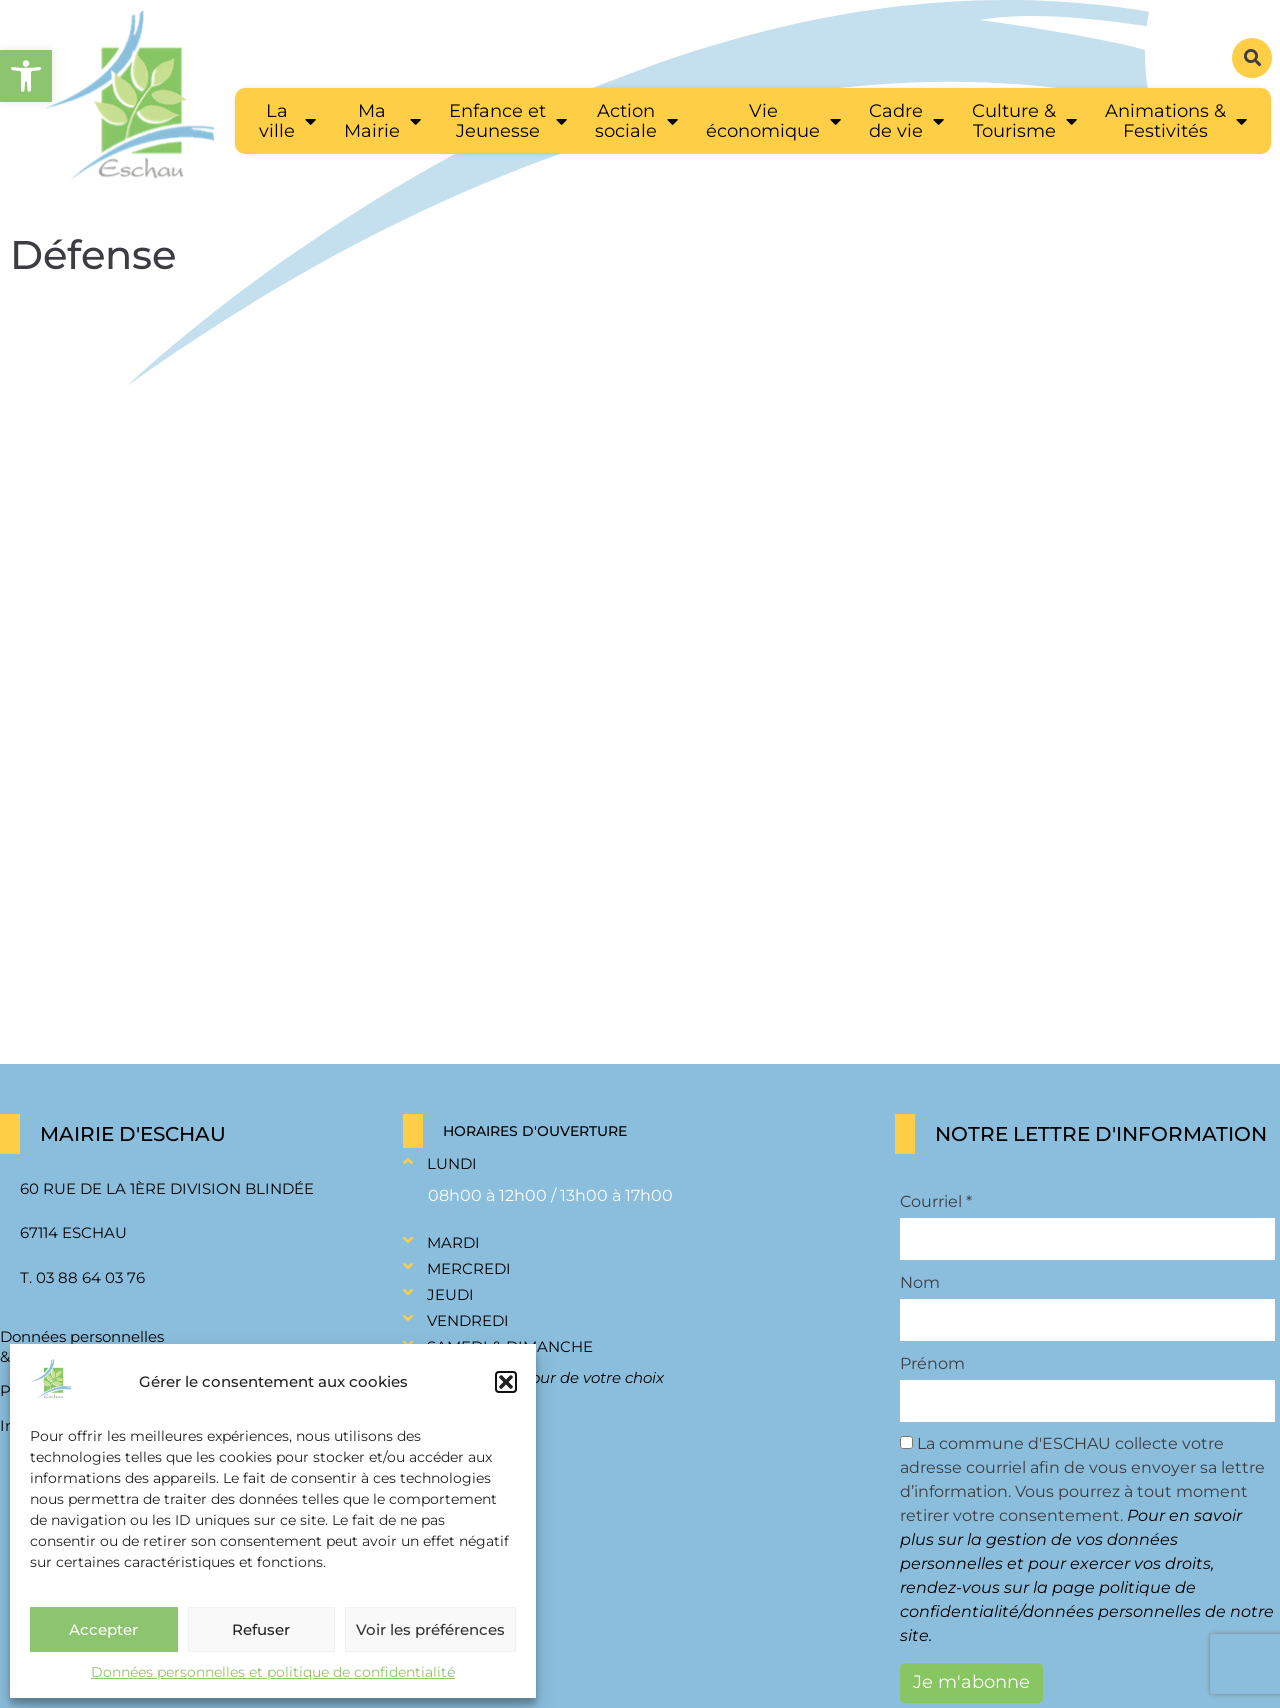  Describe the element at coordinates (932, 1364) in the screenshot. I see `Prénom` at that location.